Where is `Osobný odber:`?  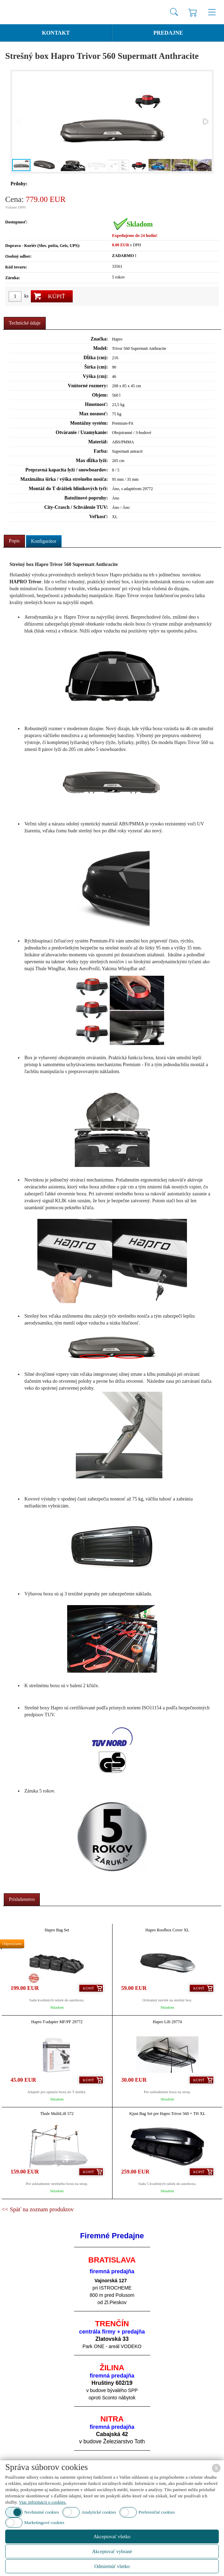
Osobný odber: is located at coordinates (18, 256).